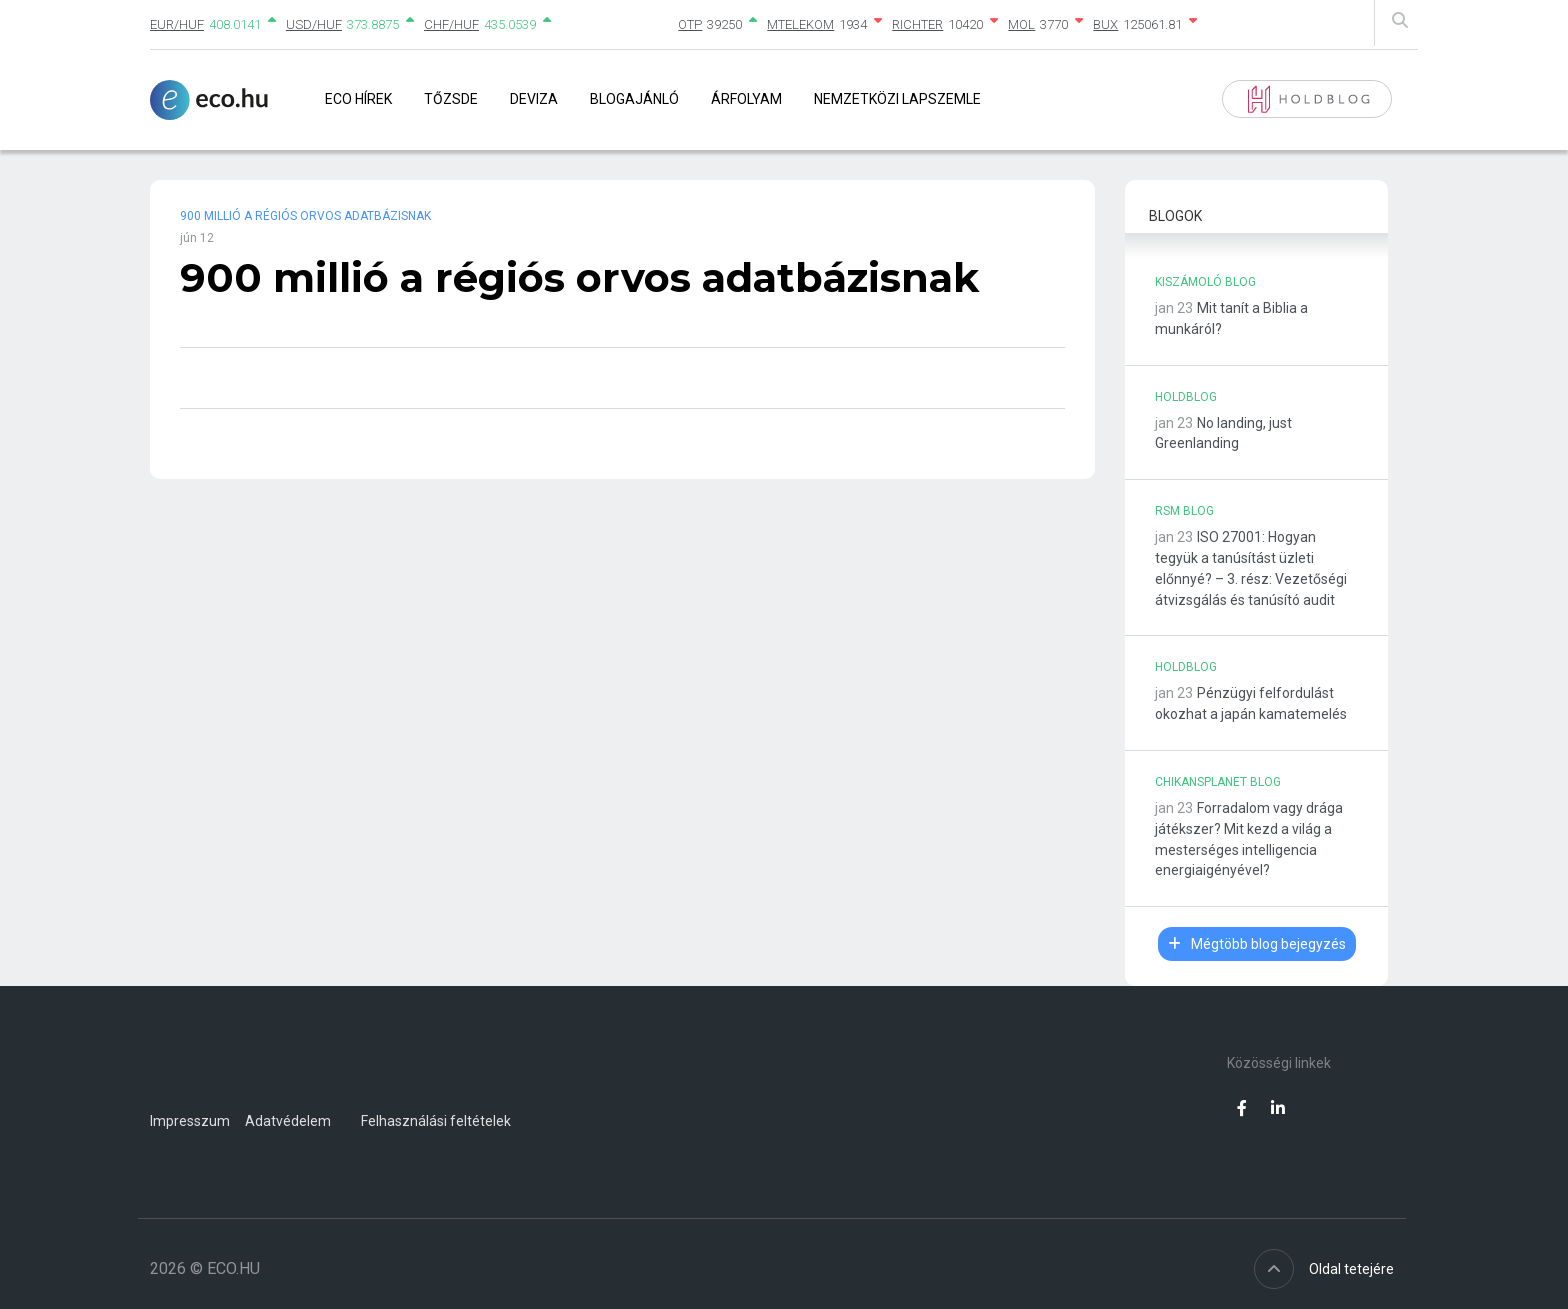 The image size is (1568, 1309). I want to click on EUR/HUF, so click(177, 24).